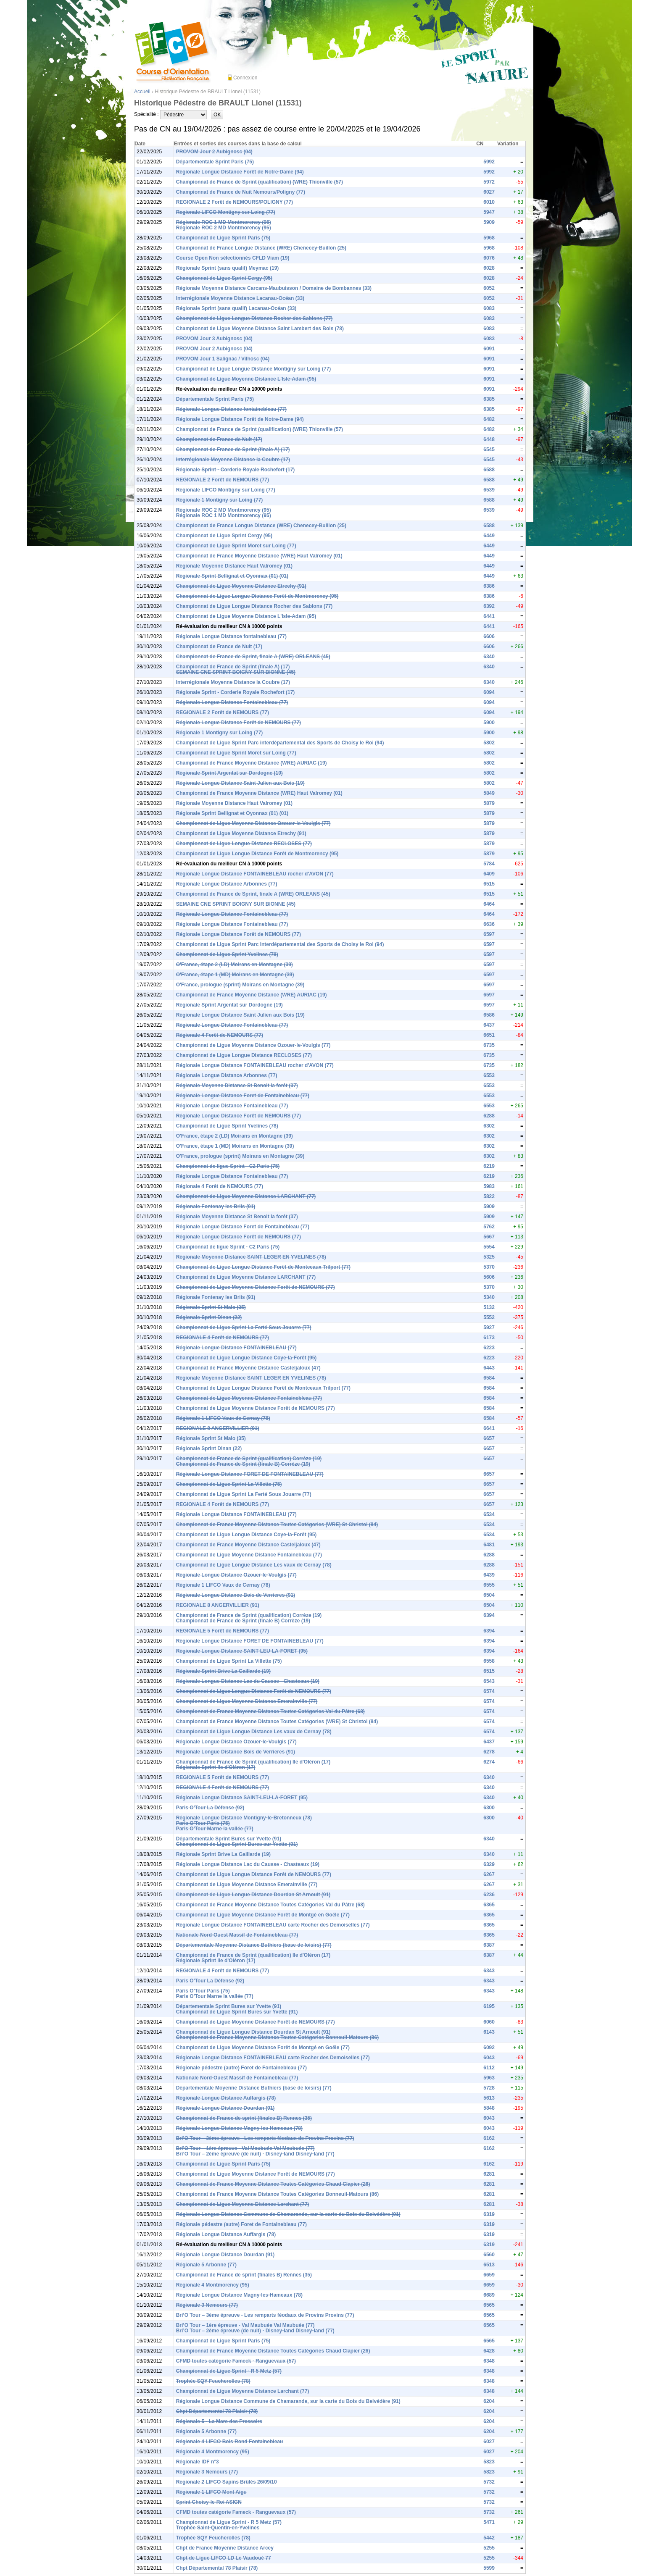  What do you see at coordinates (219, 439) in the screenshot?
I see `Championnat de France de Nuit (17)` at bounding box center [219, 439].